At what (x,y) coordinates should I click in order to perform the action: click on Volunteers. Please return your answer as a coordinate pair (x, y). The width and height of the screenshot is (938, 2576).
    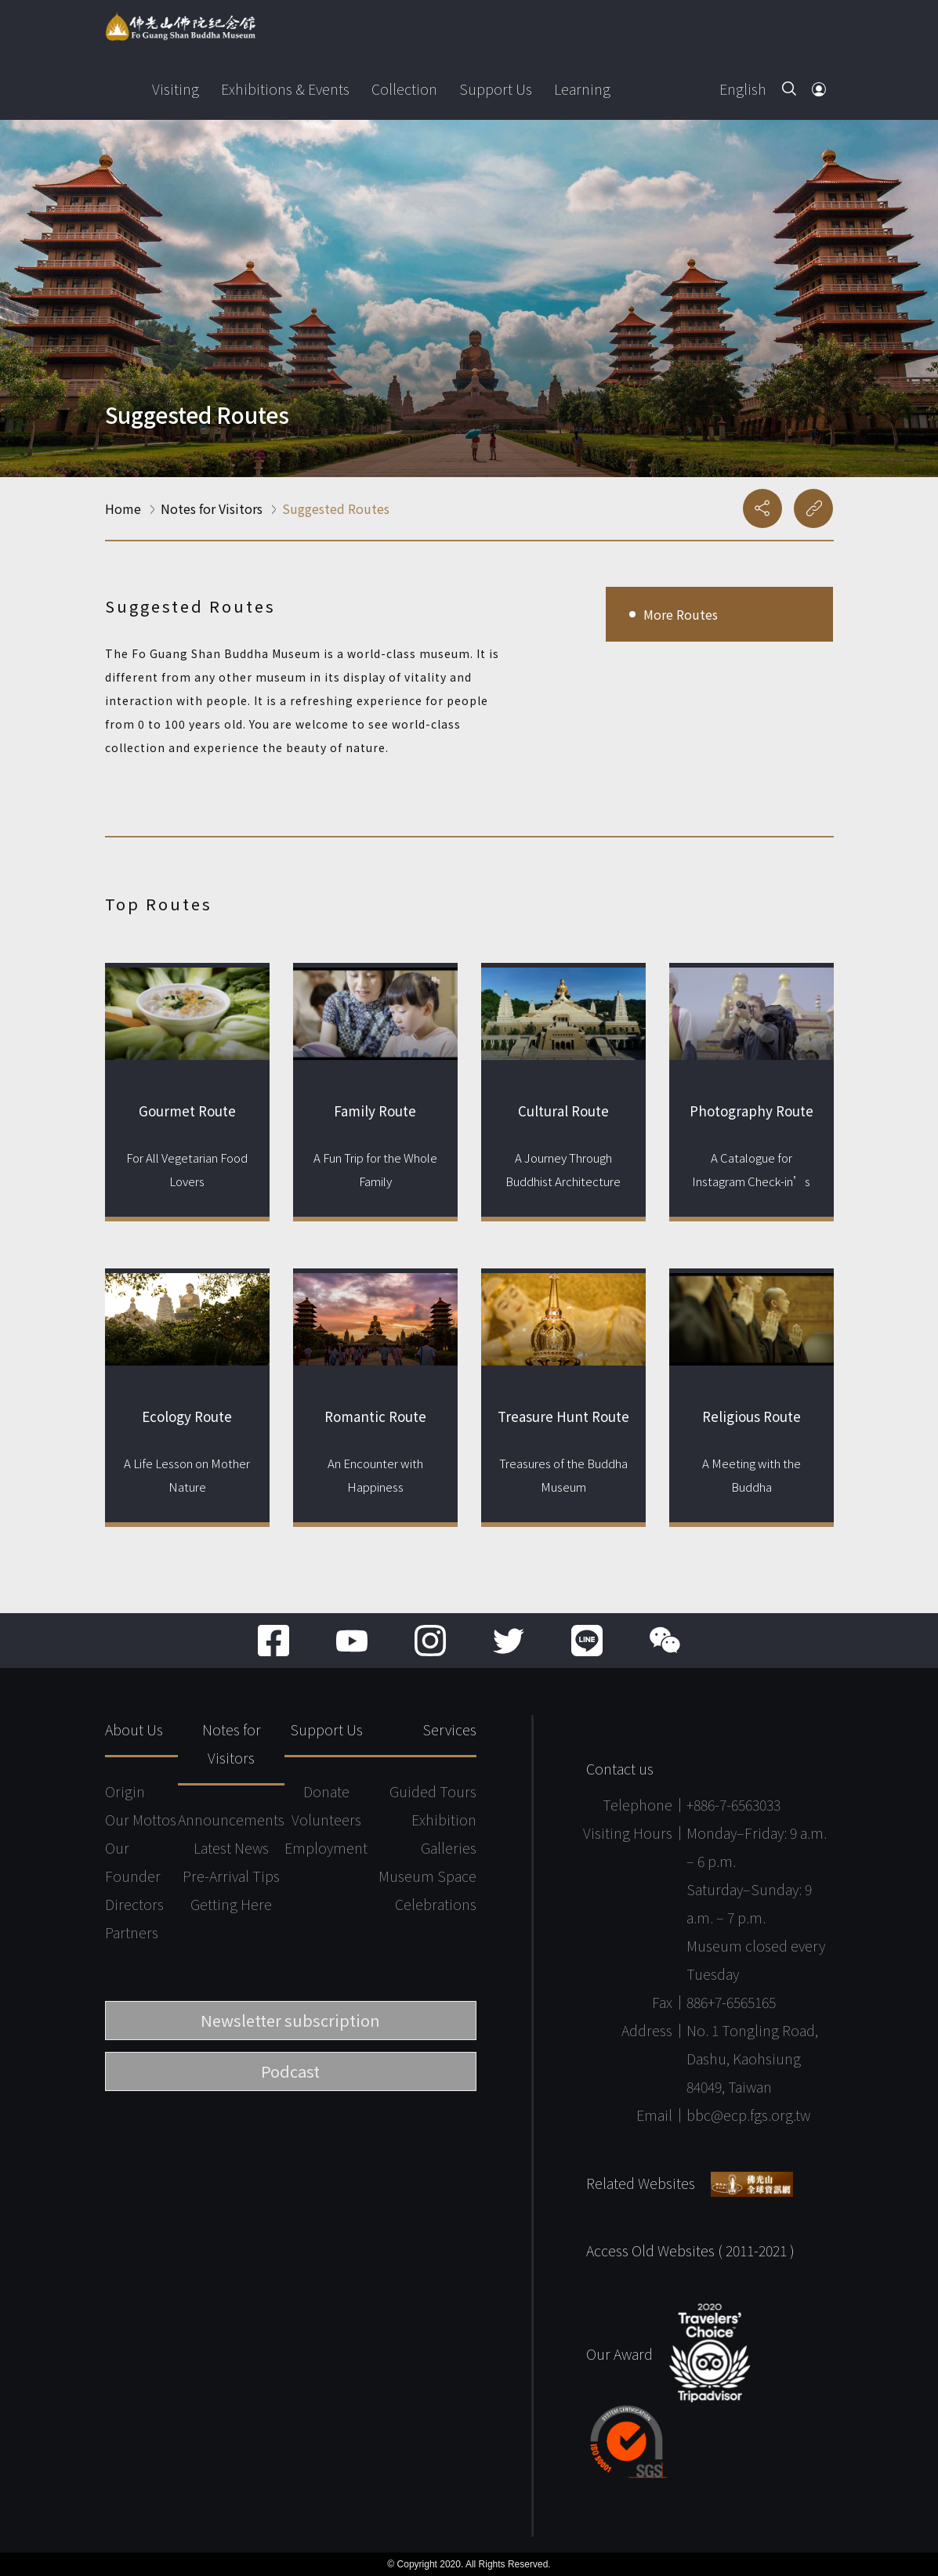
    Looking at the image, I should click on (326, 1819).